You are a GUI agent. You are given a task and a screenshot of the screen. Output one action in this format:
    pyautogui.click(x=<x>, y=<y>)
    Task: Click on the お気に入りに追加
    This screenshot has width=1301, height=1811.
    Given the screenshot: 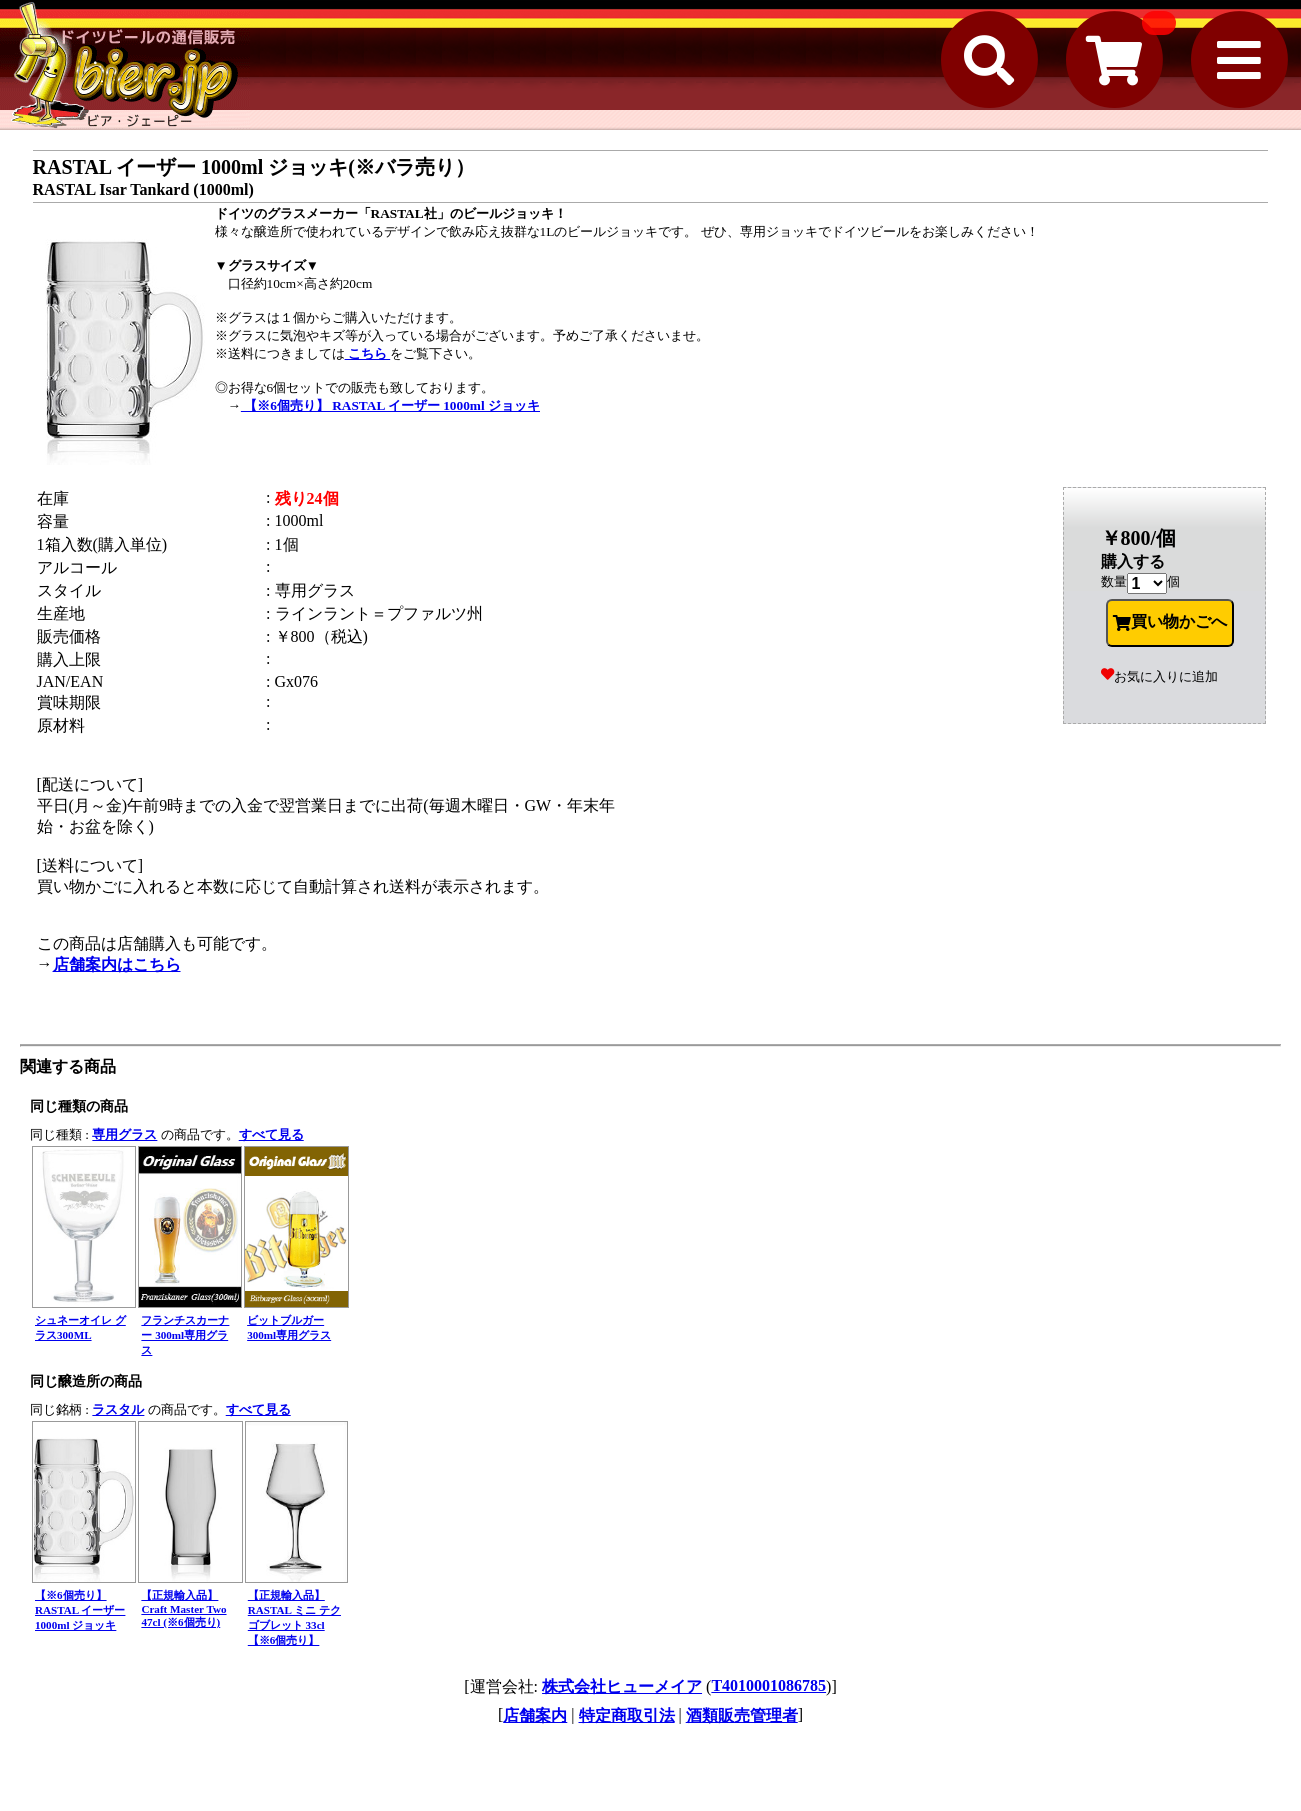 What is the action you would take?
    pyautogui.click(x=1159, y=676)
    